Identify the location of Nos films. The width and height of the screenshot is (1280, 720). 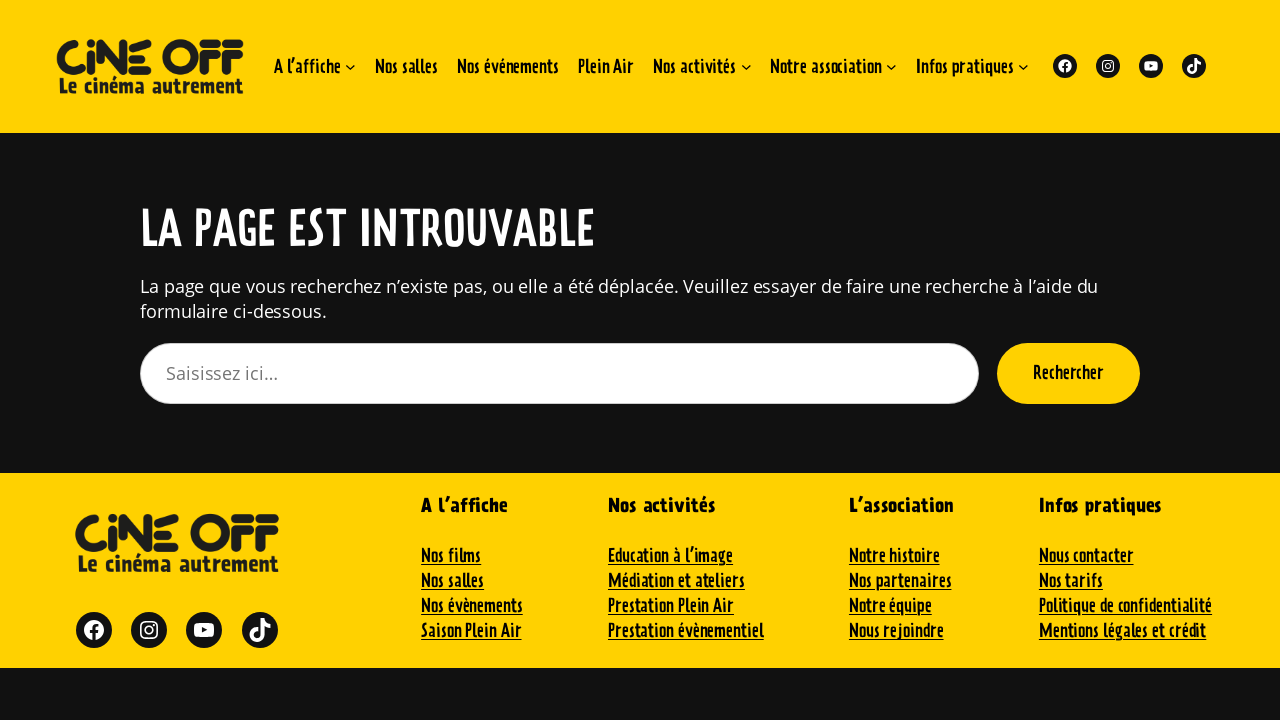
(451, 555).